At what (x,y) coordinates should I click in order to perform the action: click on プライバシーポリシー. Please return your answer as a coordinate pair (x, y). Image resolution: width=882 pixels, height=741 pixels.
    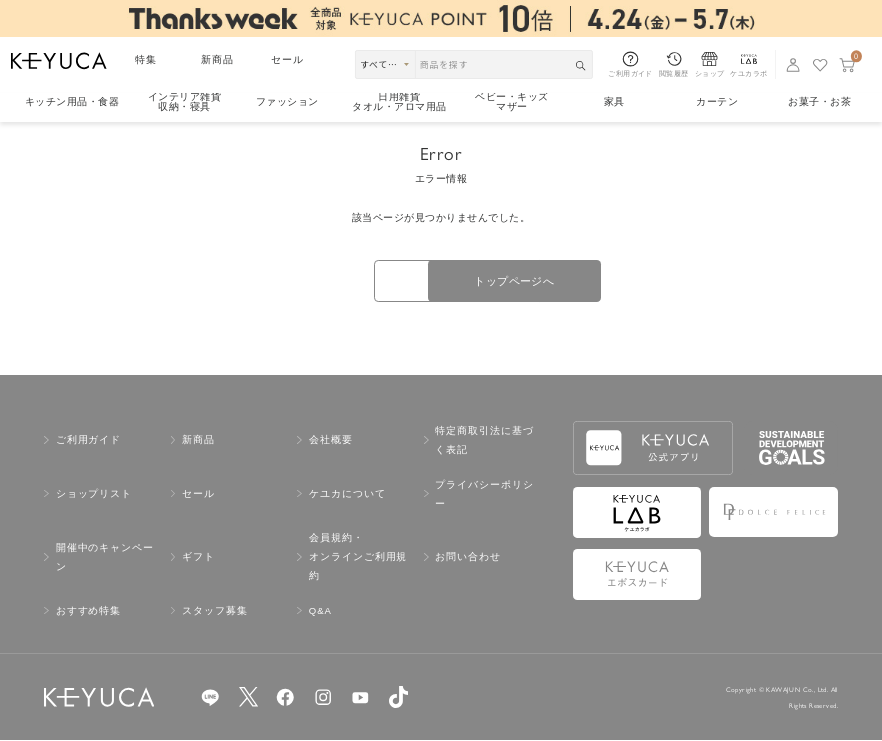
    Looking at the image, I should click on (484, 495).